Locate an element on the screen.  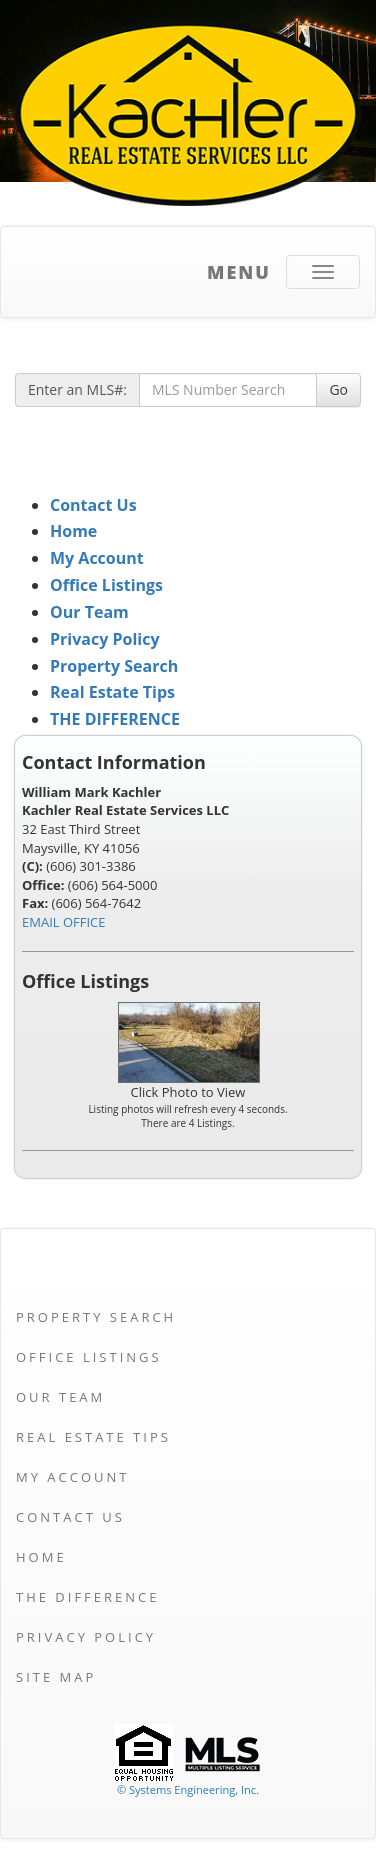
© Systems Engineering, Inc. [This link opens a new tab to seisystems.com] is located at coordinates (188, 1789).